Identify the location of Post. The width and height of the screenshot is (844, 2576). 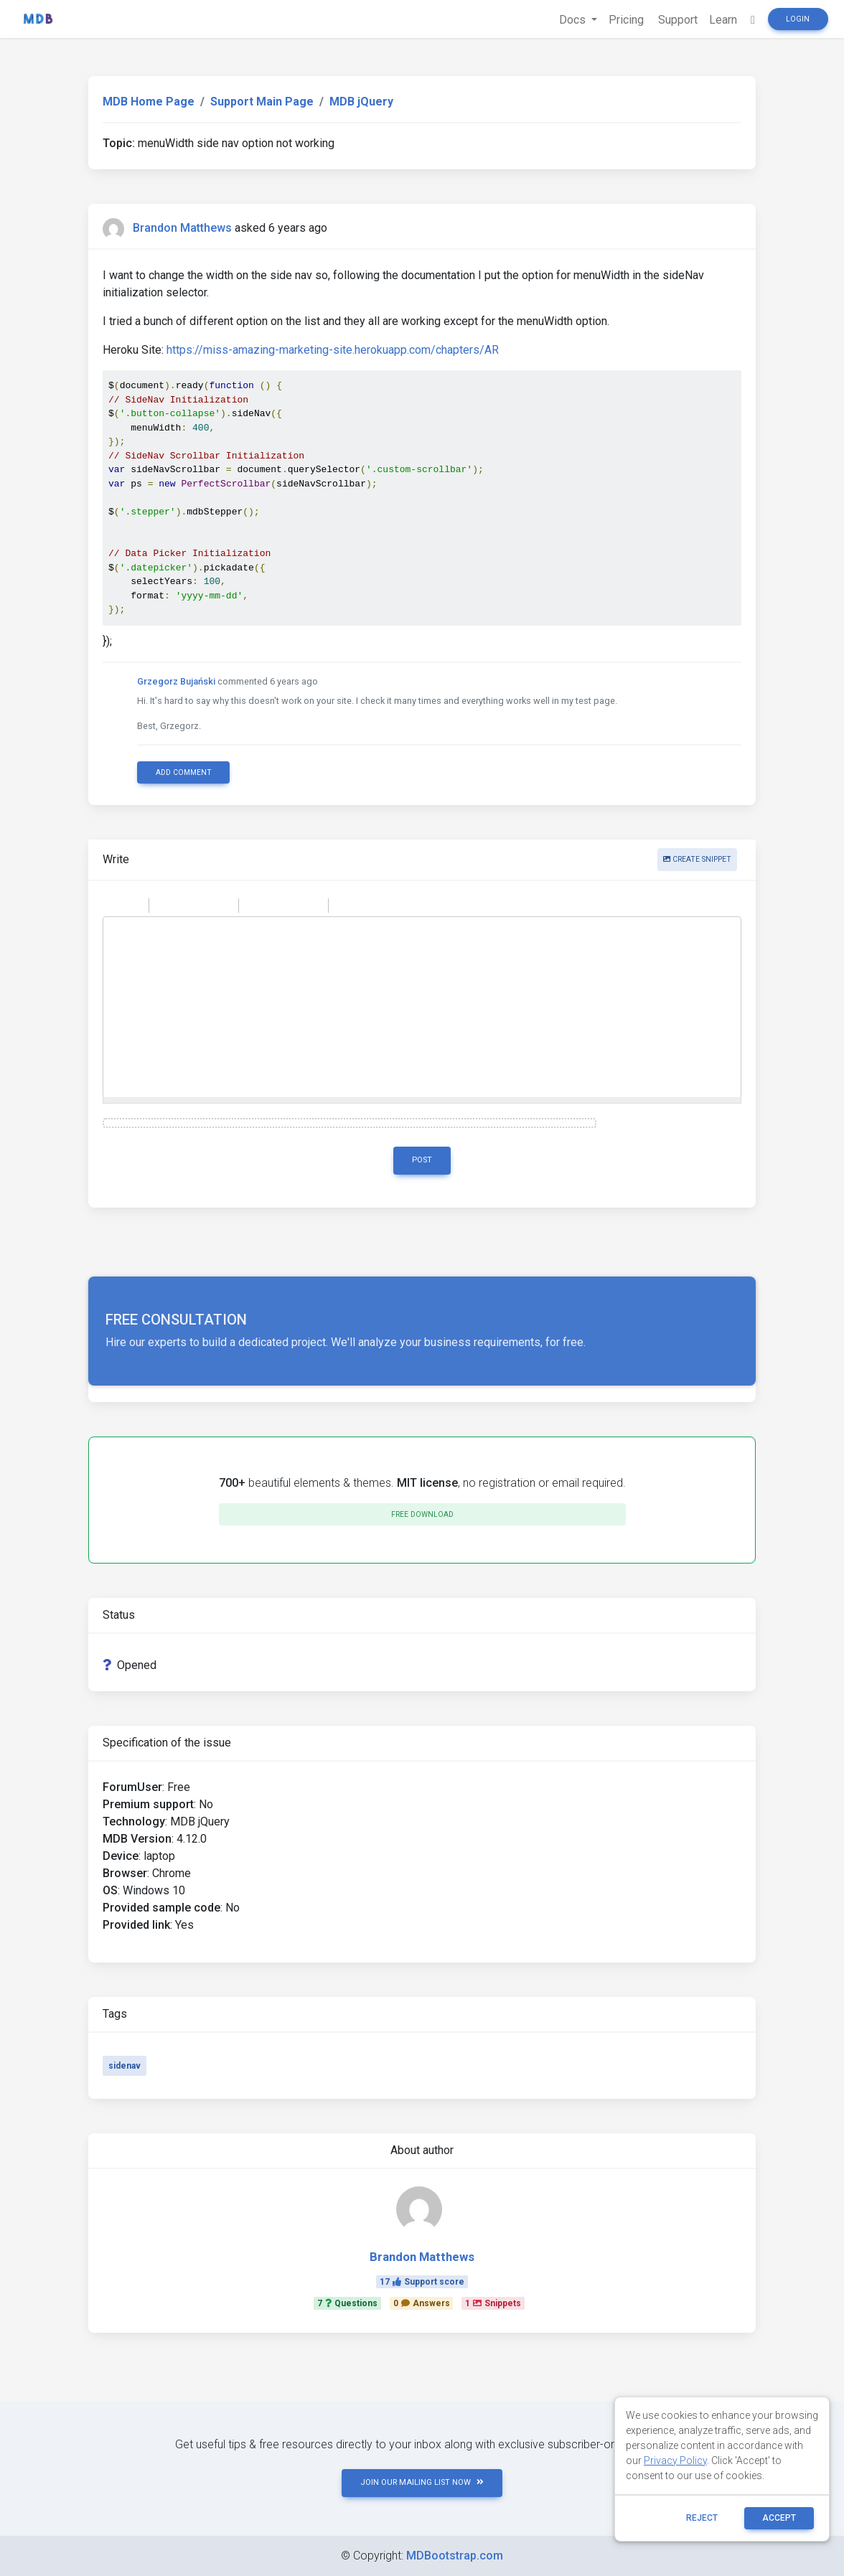
(422, 1160).